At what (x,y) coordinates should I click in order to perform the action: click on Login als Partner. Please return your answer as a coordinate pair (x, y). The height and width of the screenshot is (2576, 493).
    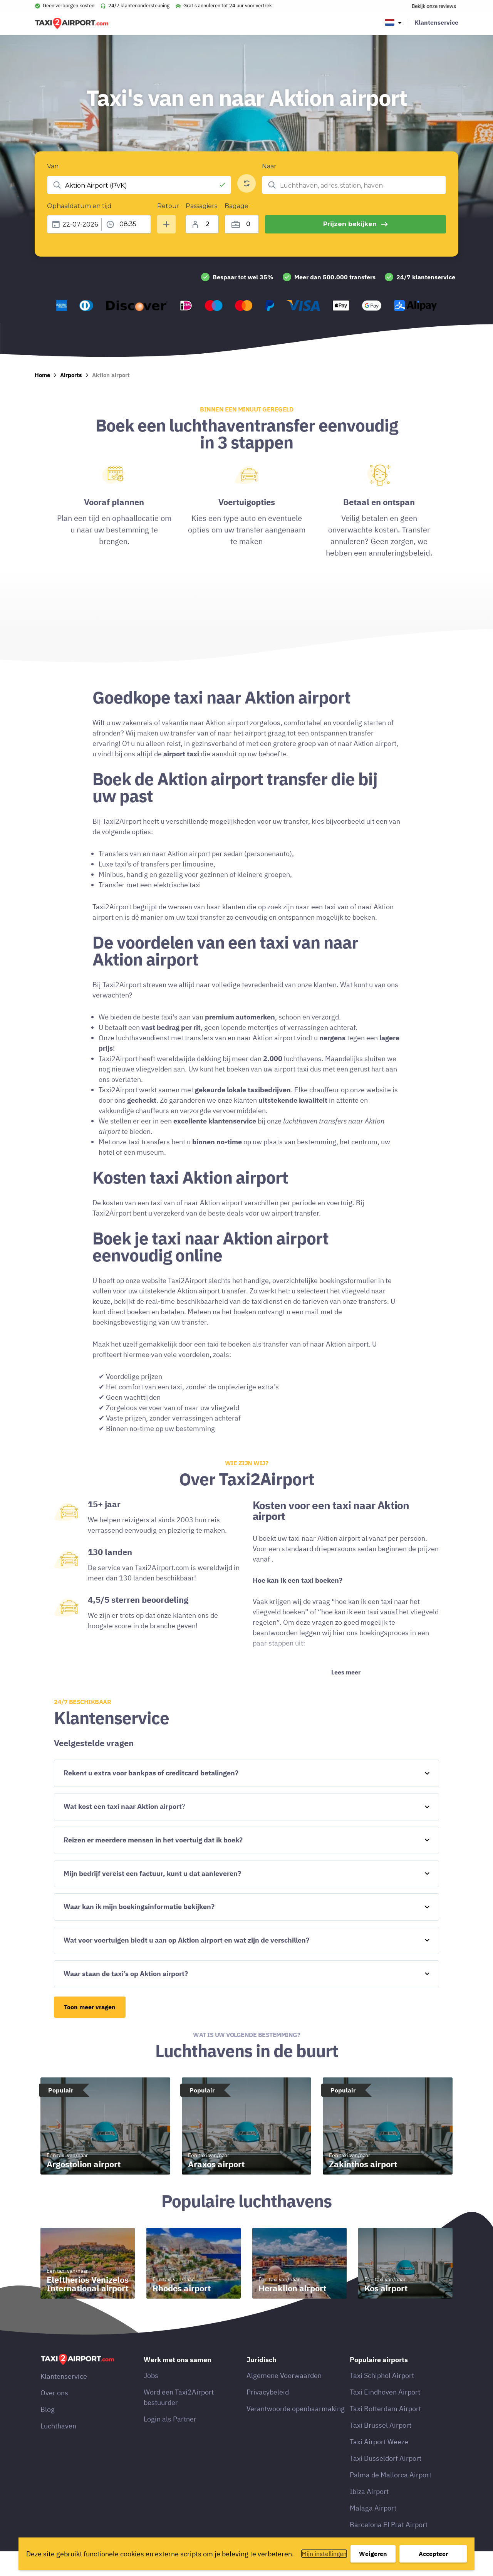
    Looking at the image, I should click on (170, 2443).